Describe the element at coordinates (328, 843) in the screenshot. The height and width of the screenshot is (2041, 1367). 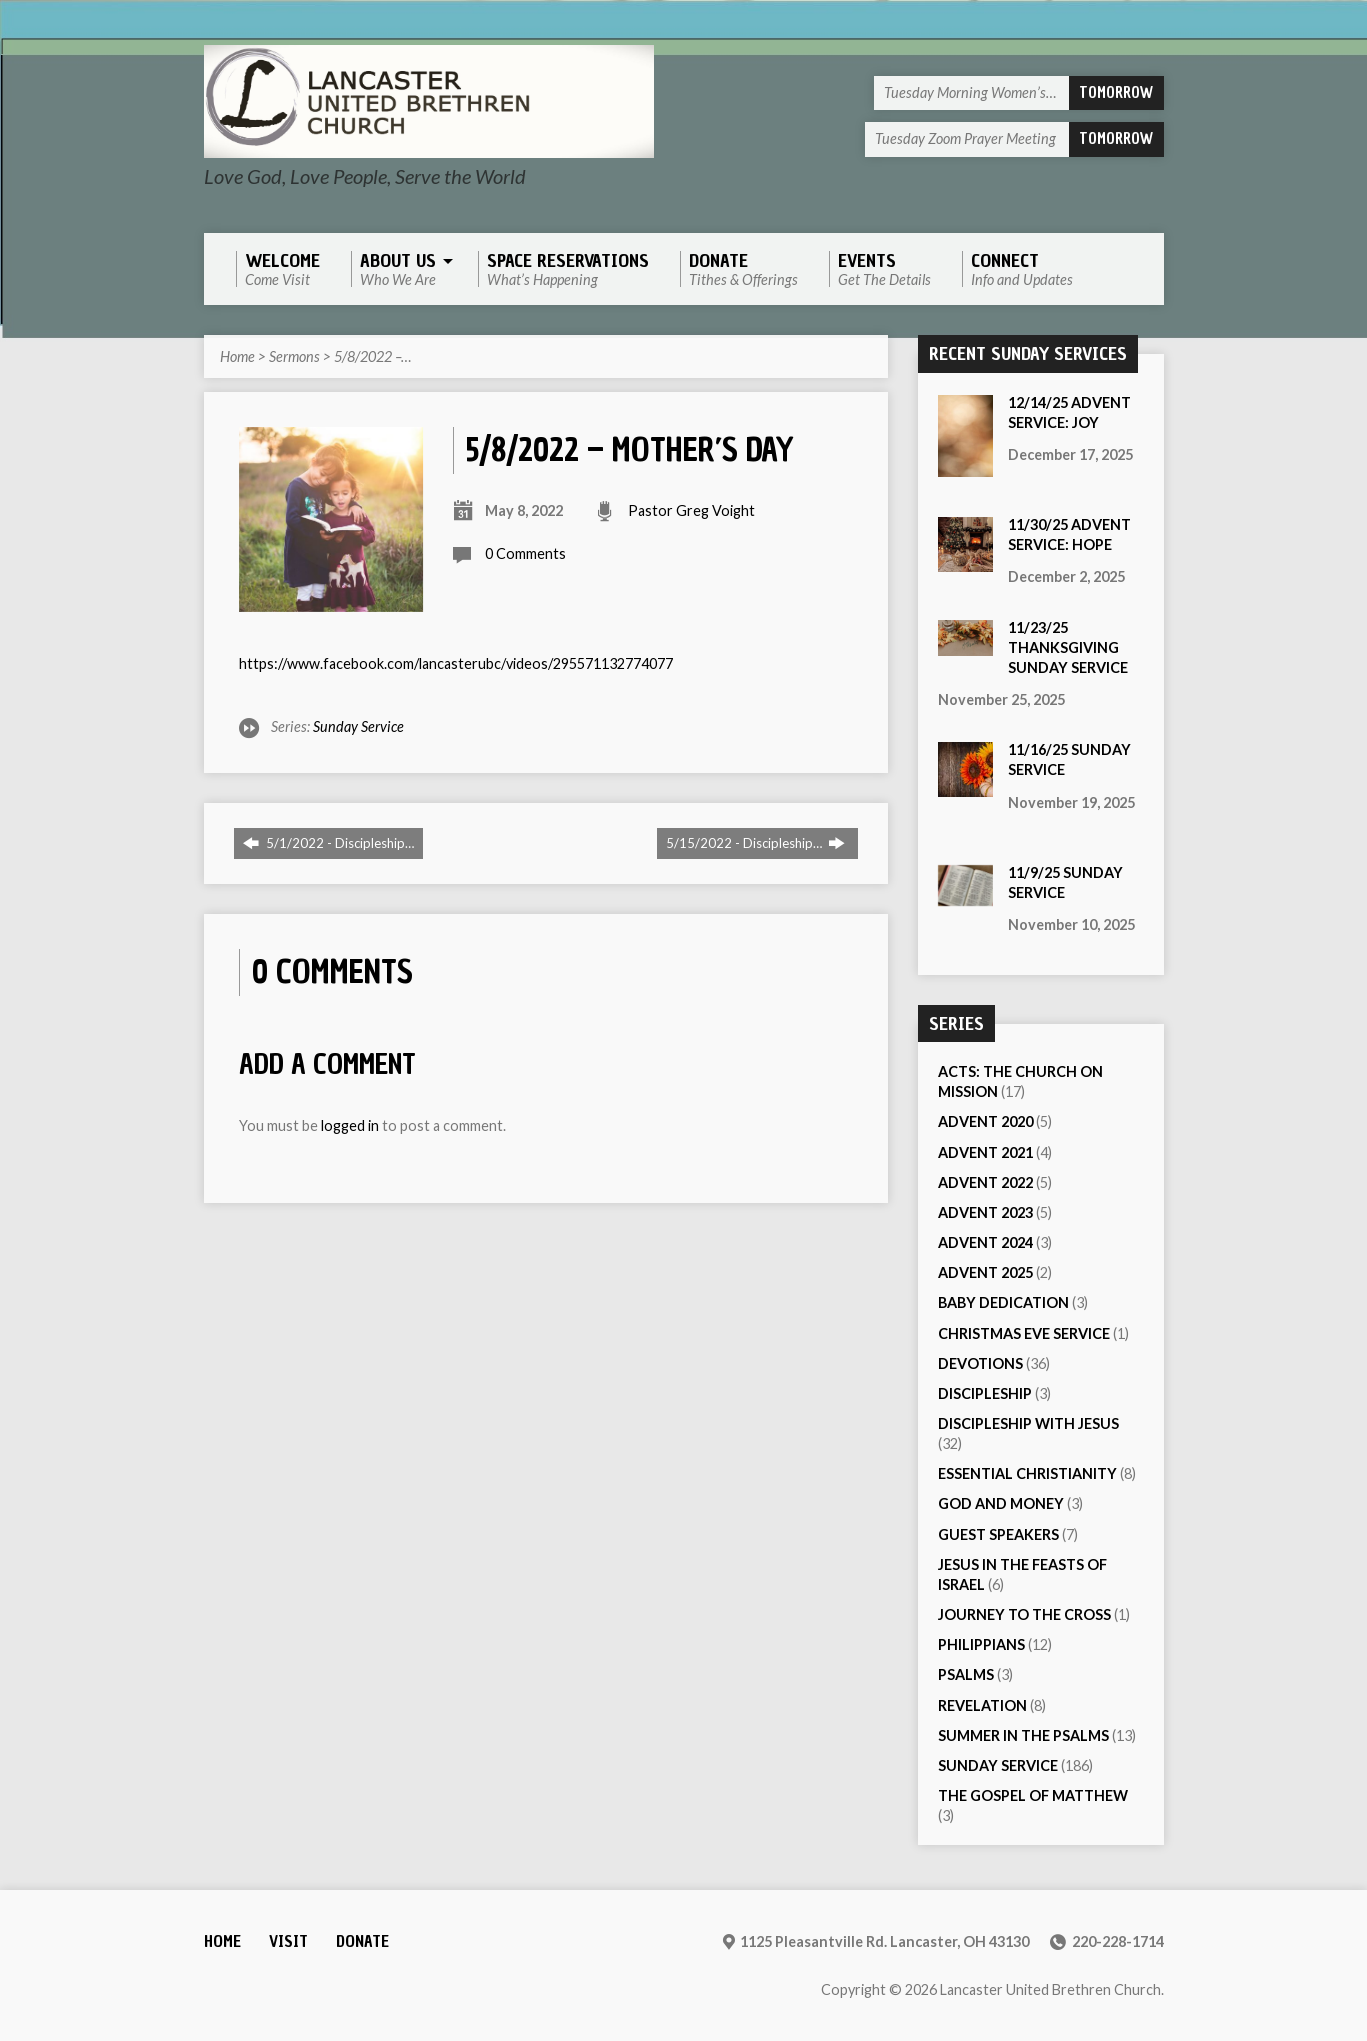
I see `5/1/2022 - Discipleship…` at that location.